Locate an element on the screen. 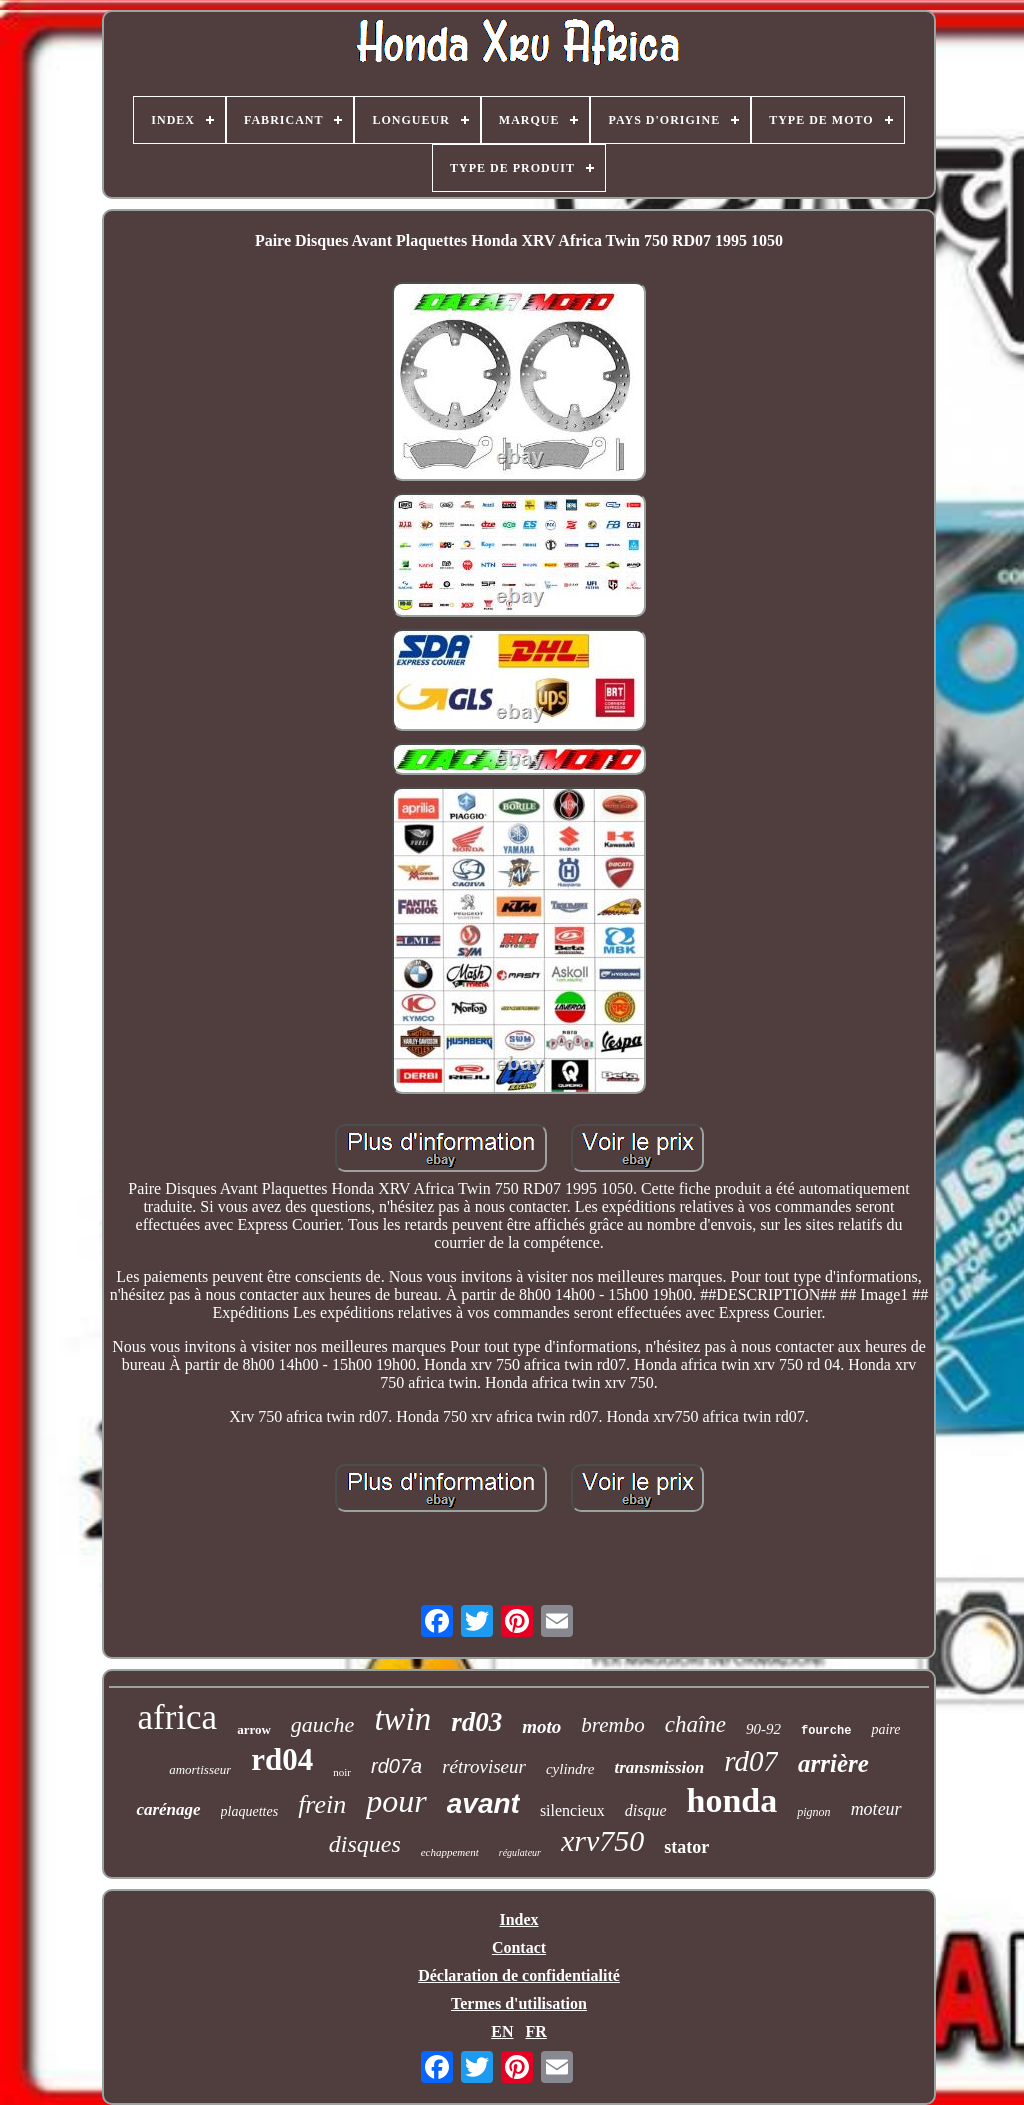 The width and height of the screenshot is (1024, 2105). EN is located at coordinates (502, 2031).